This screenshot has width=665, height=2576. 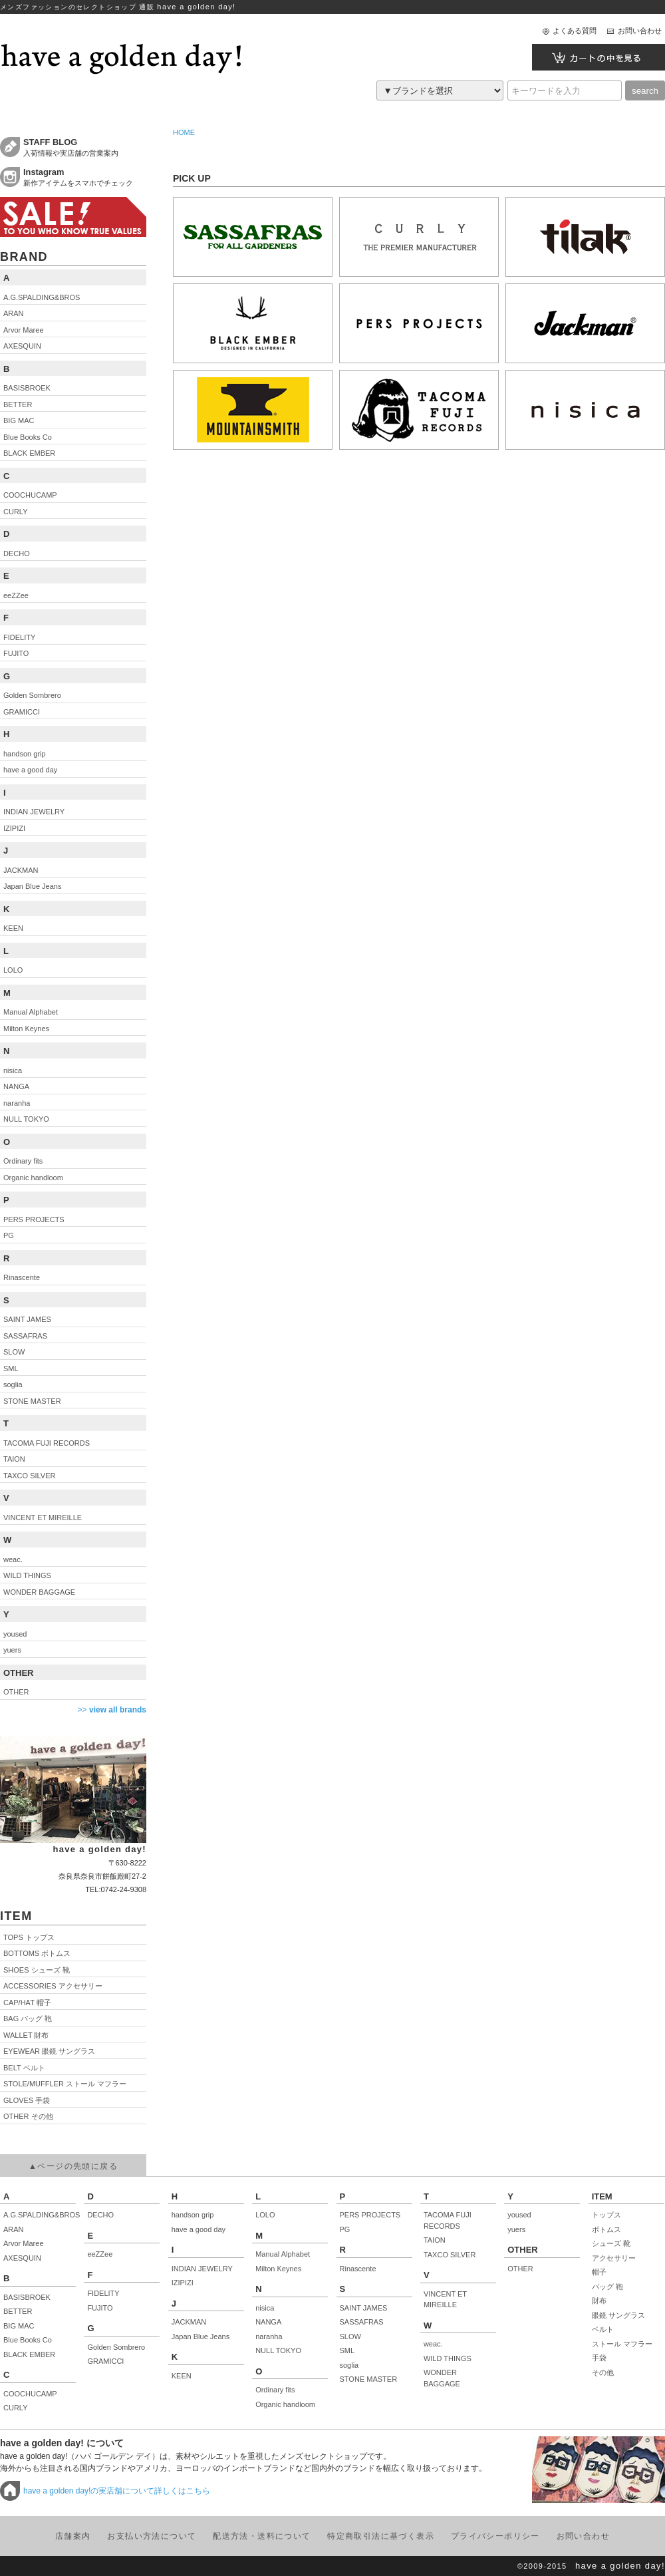 I want to click on 手袋, so click(x=599, y=2358).